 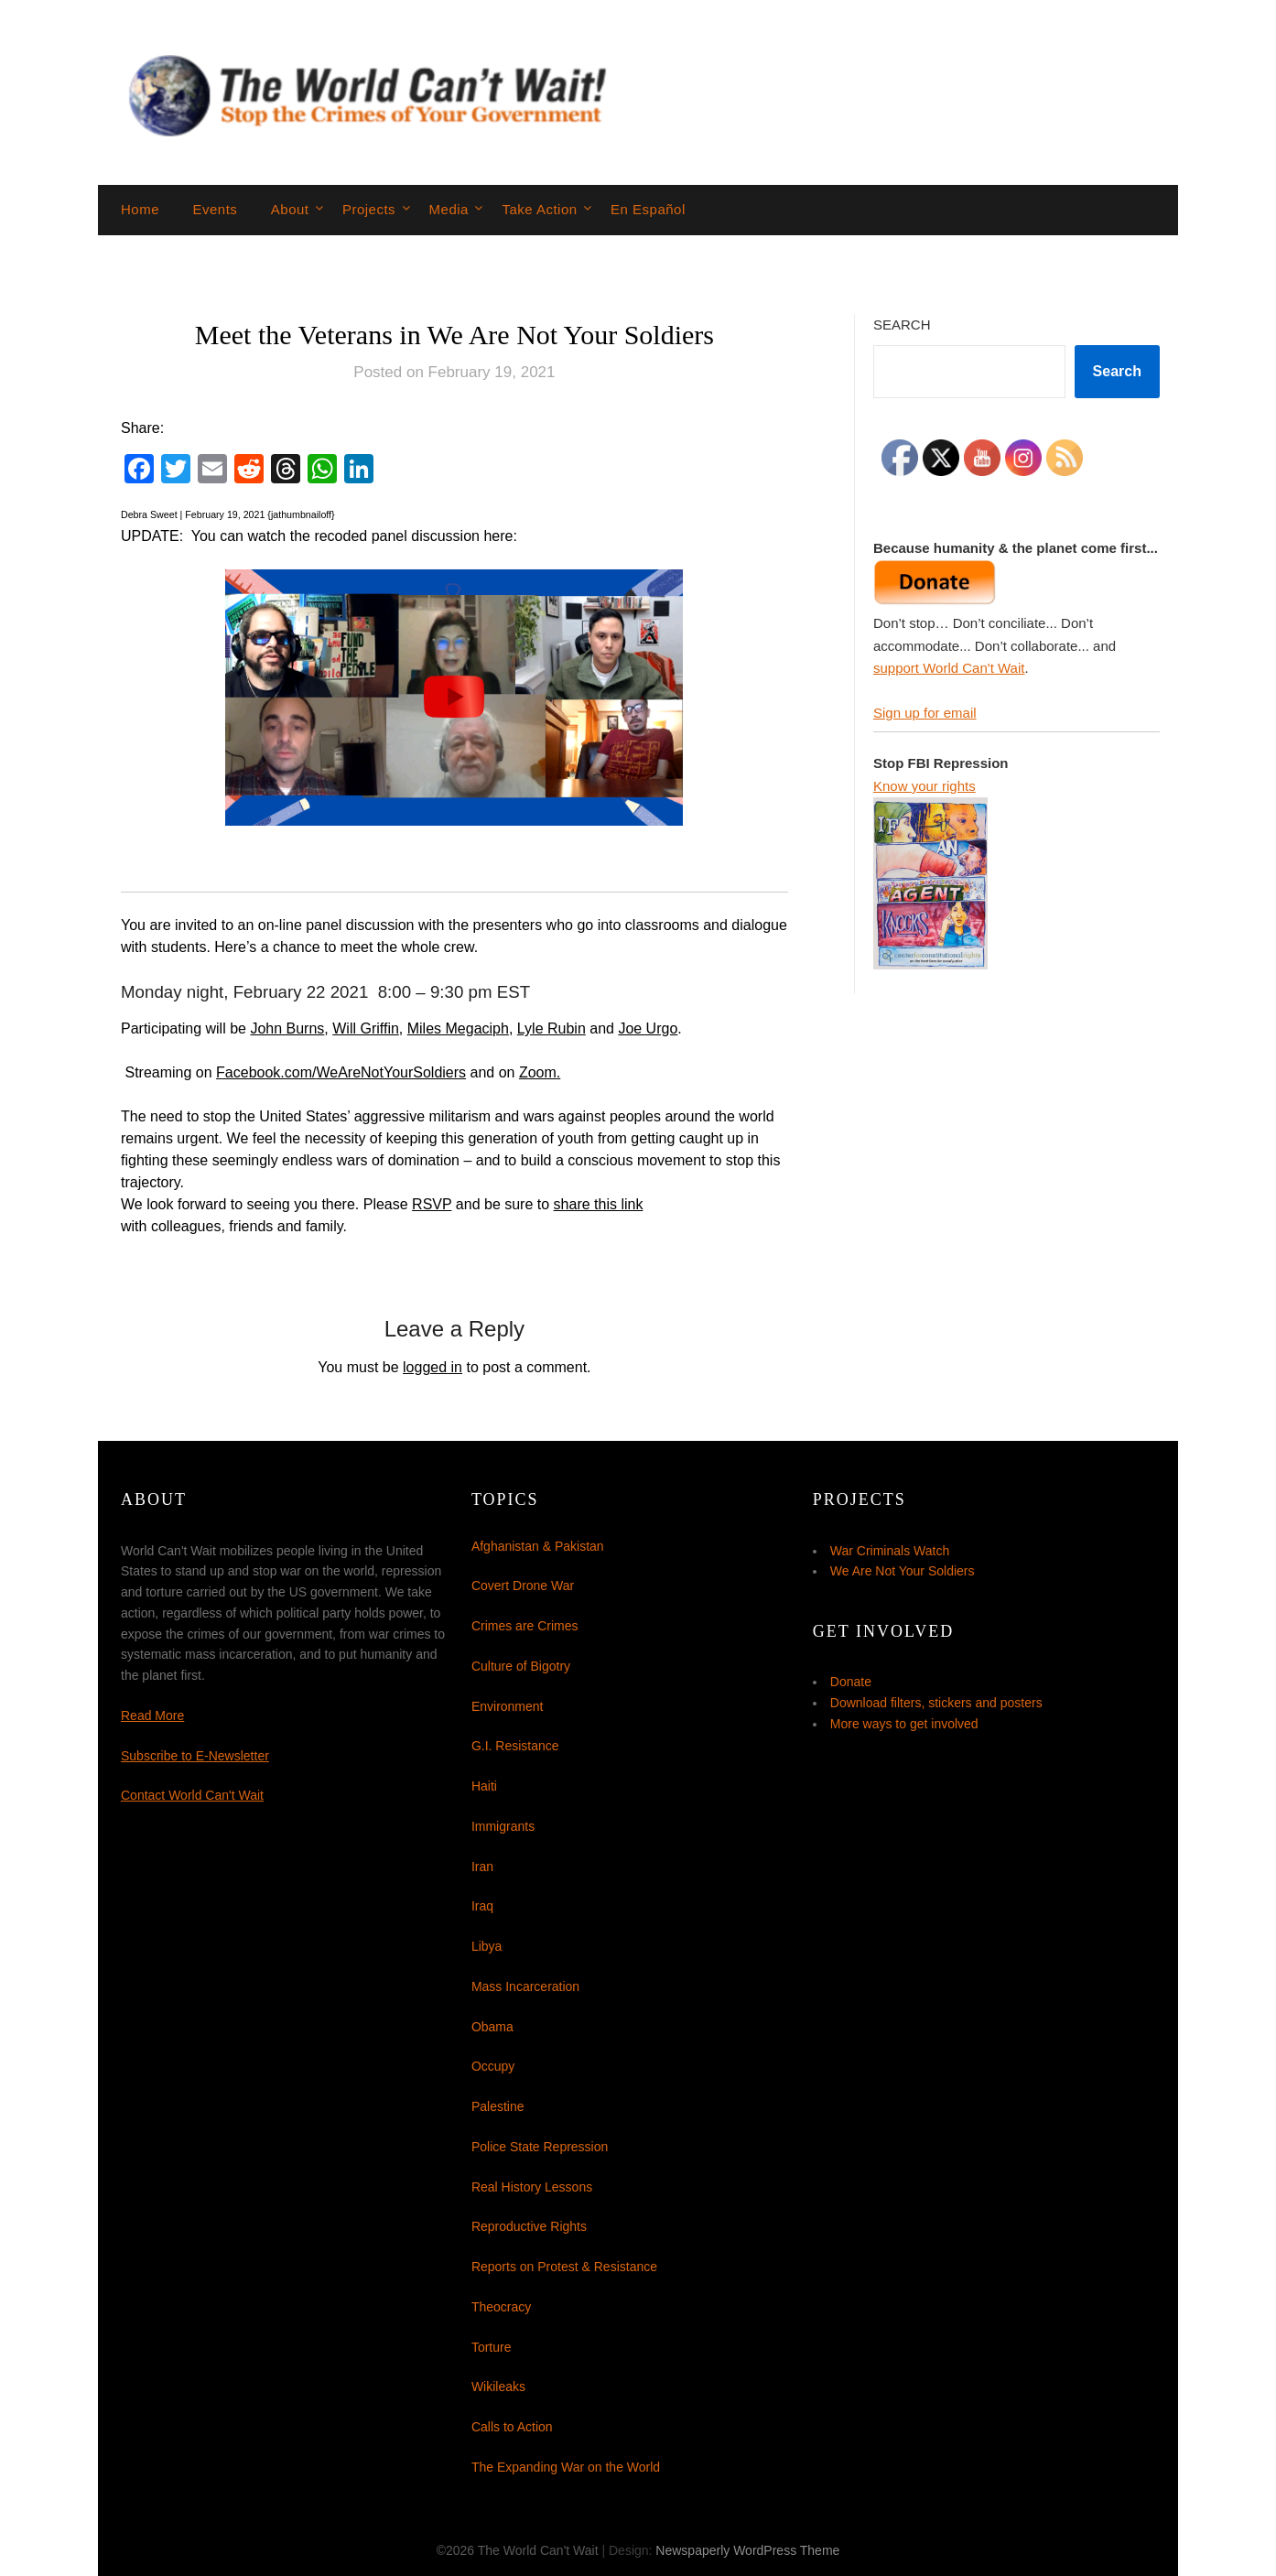 What do you see at coordinates (648, 209) in the screenshot?
I see `En Español` at bounding box center [648, 209].